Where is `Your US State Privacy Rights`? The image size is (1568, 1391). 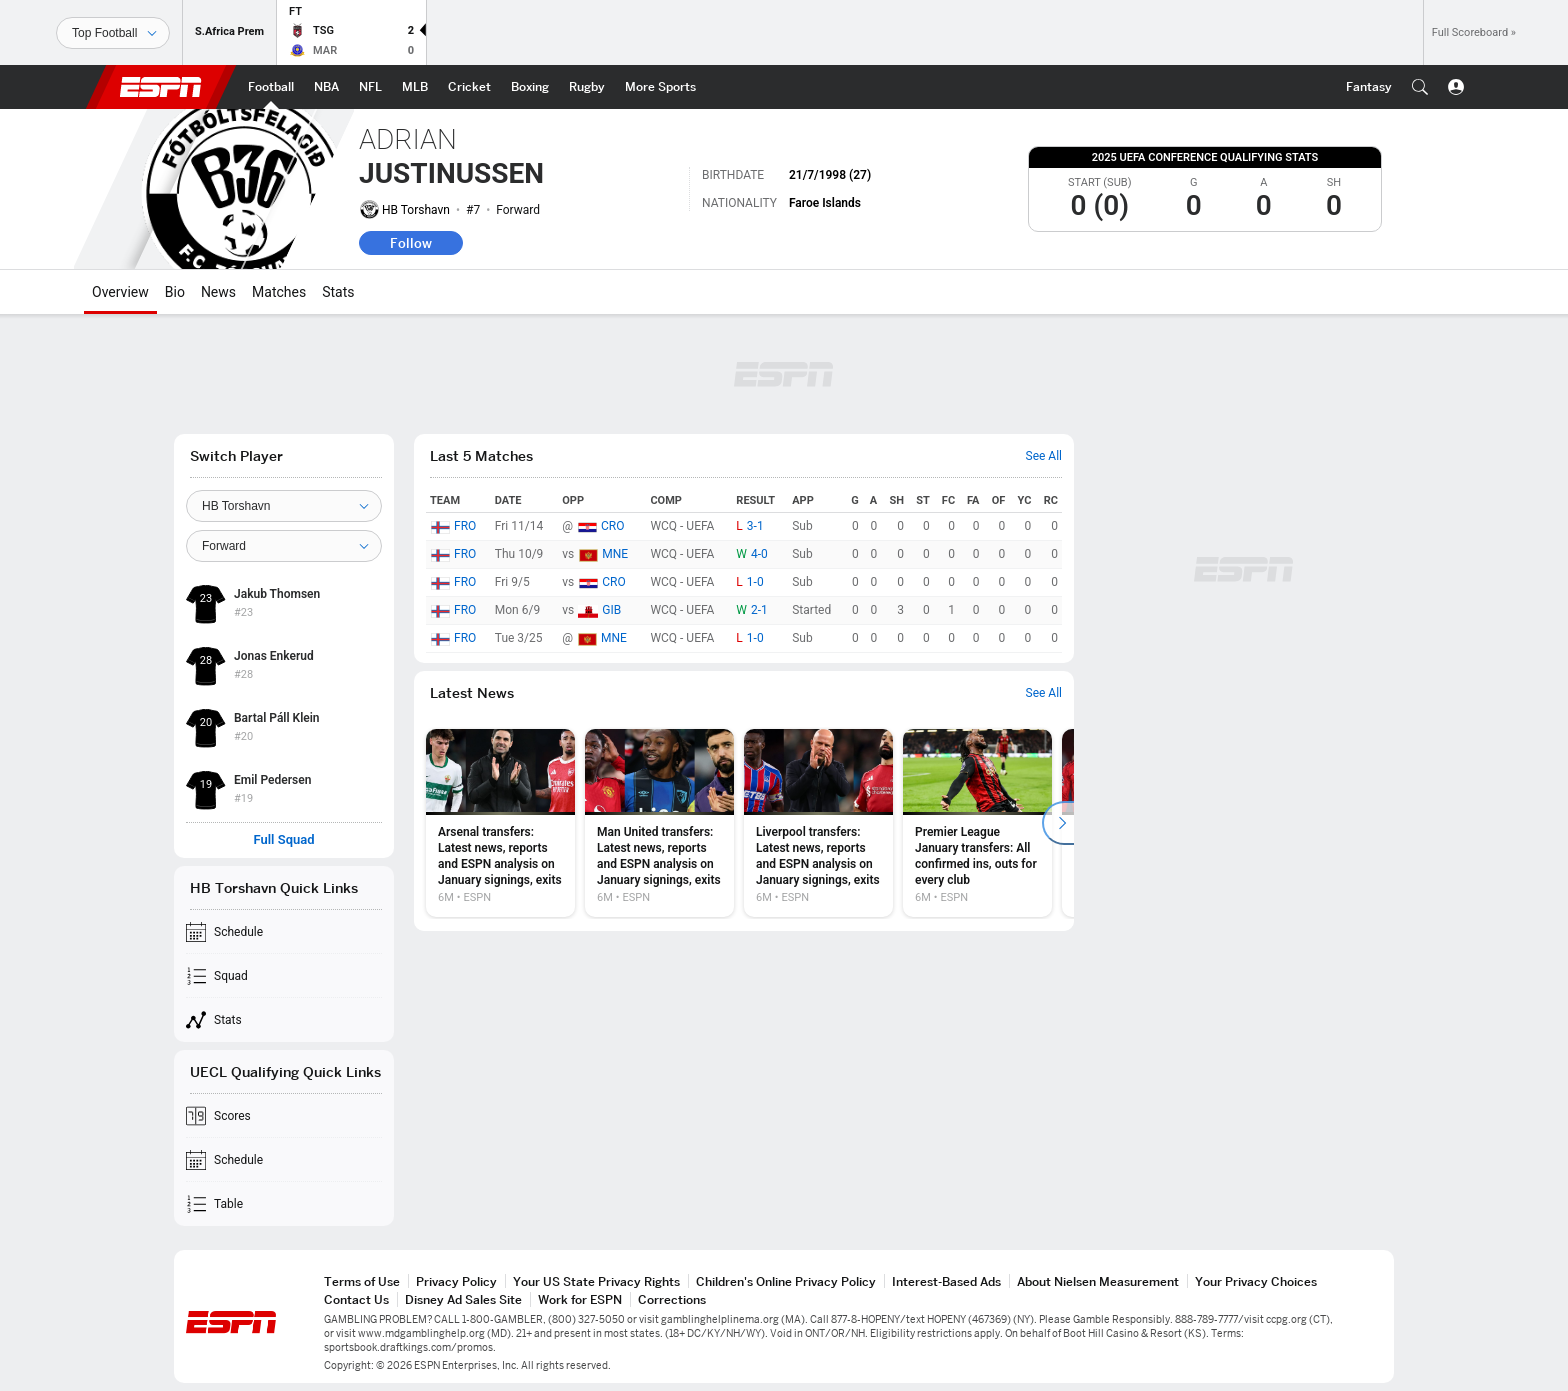
Your US State Privacy Rights is located at coordinates (596, 1281).